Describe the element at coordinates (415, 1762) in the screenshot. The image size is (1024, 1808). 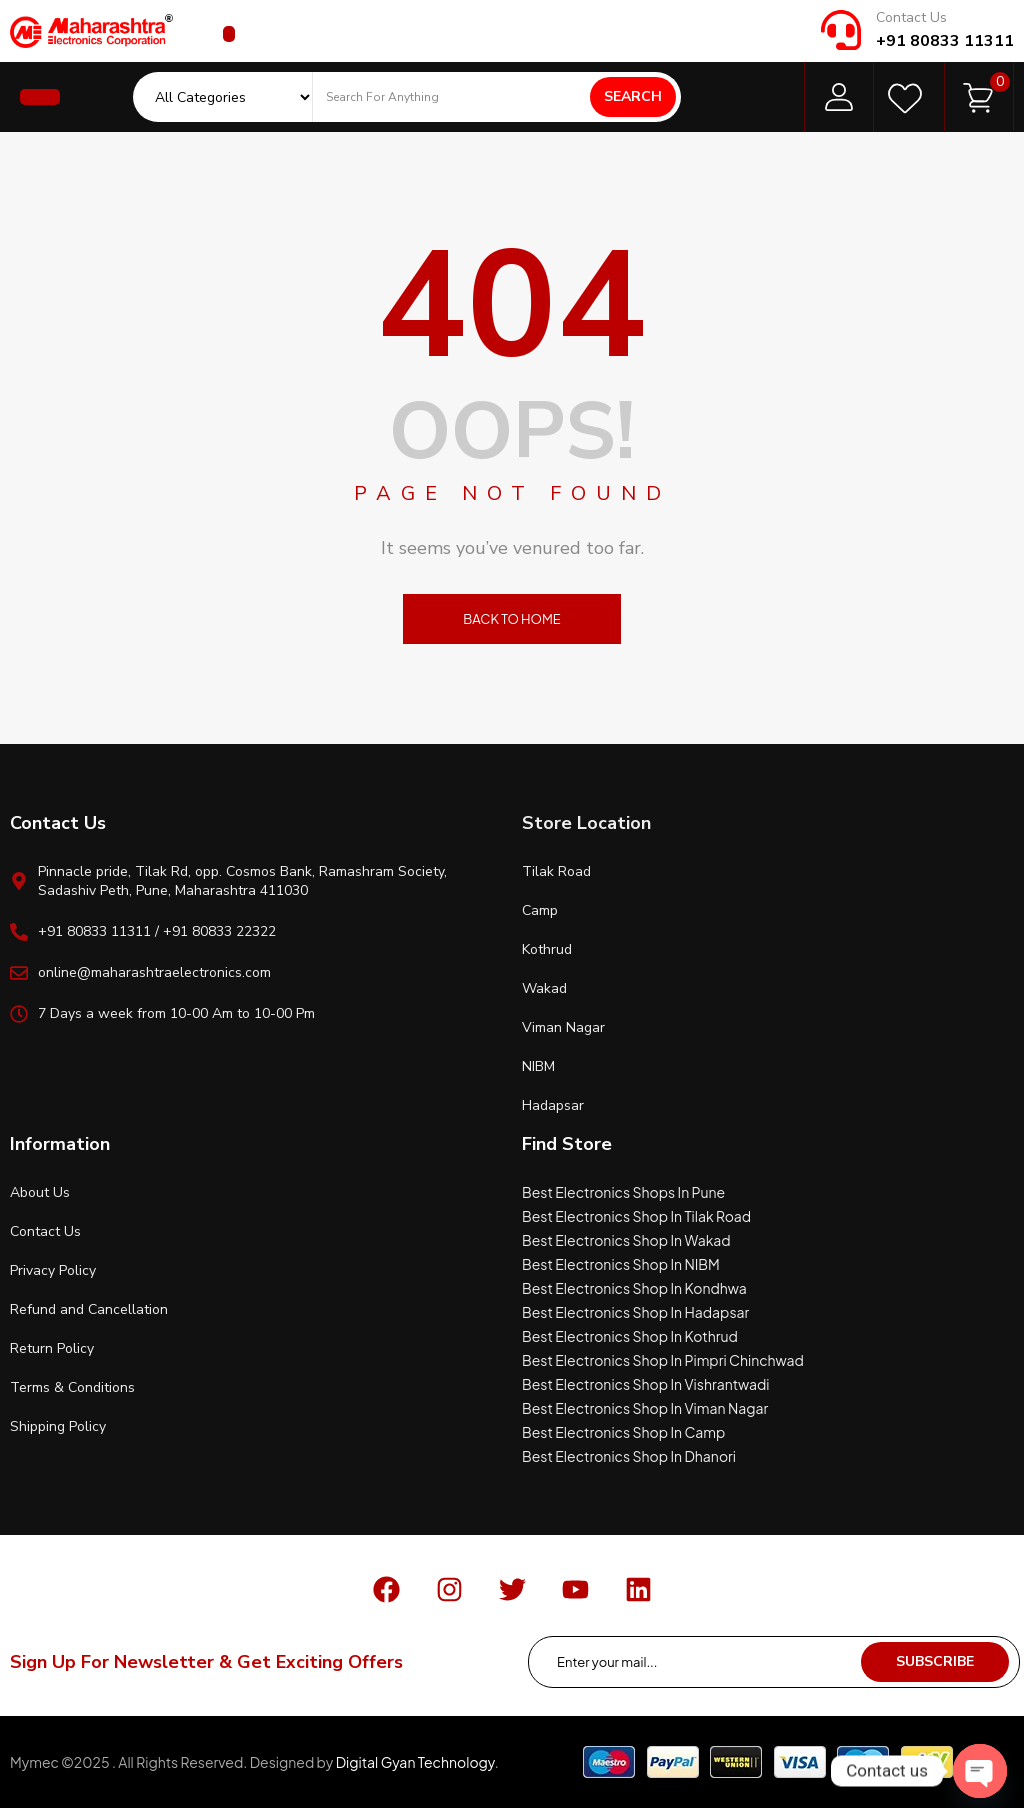
I see `Digital Gyan Technology` at that location.